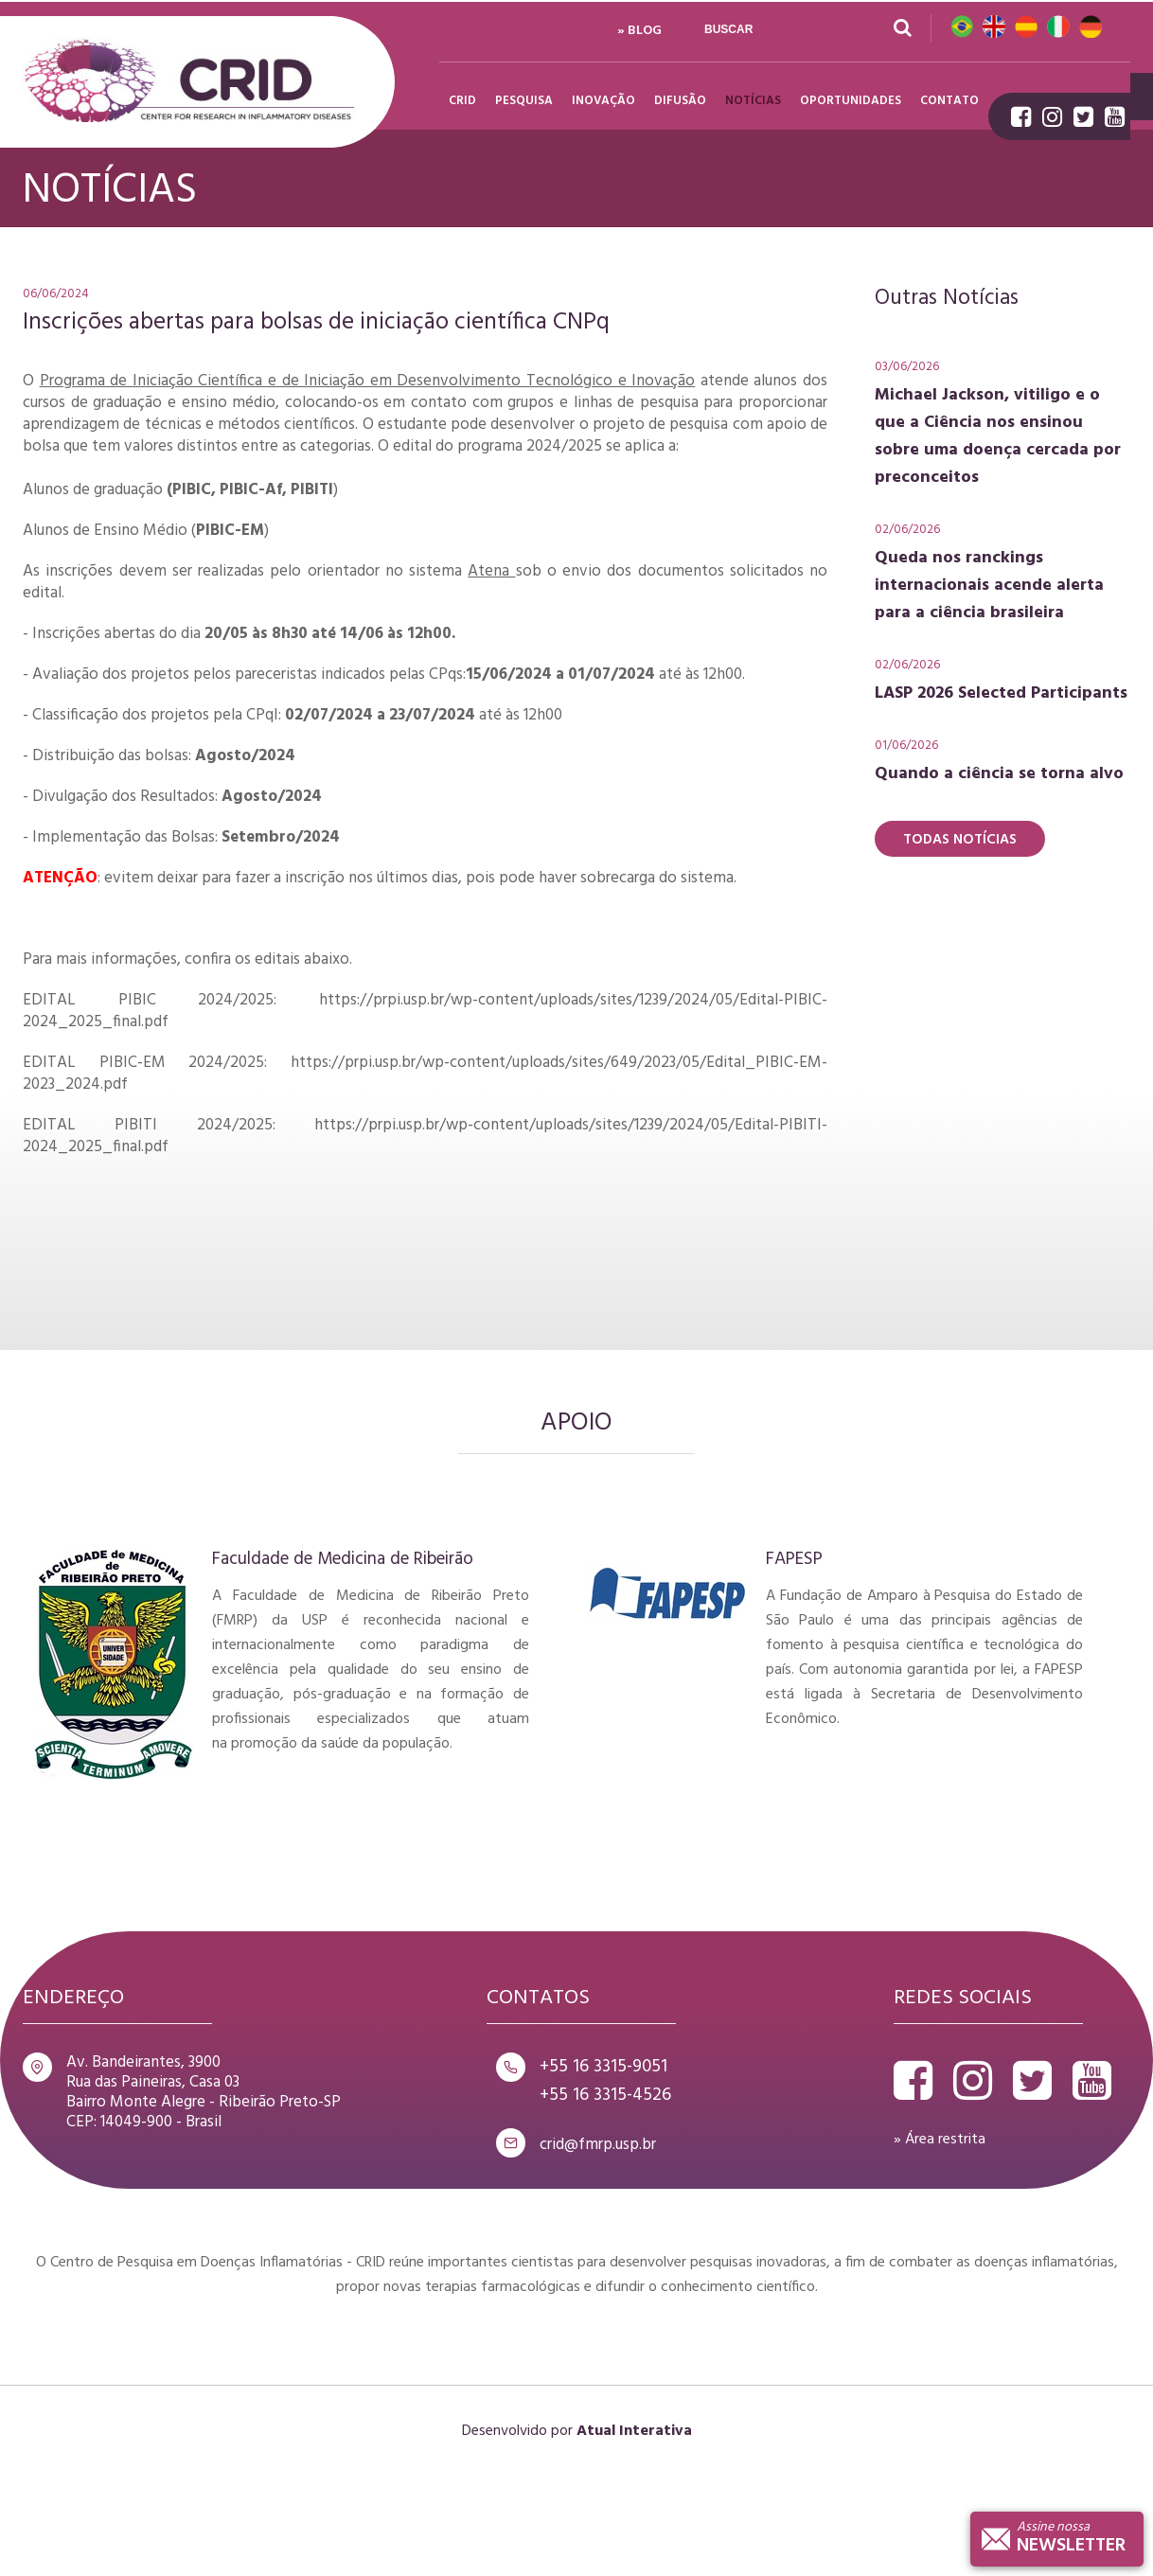 This screenshot has height=2576, width=1153. I want to click on Contato, so click(949, 101).